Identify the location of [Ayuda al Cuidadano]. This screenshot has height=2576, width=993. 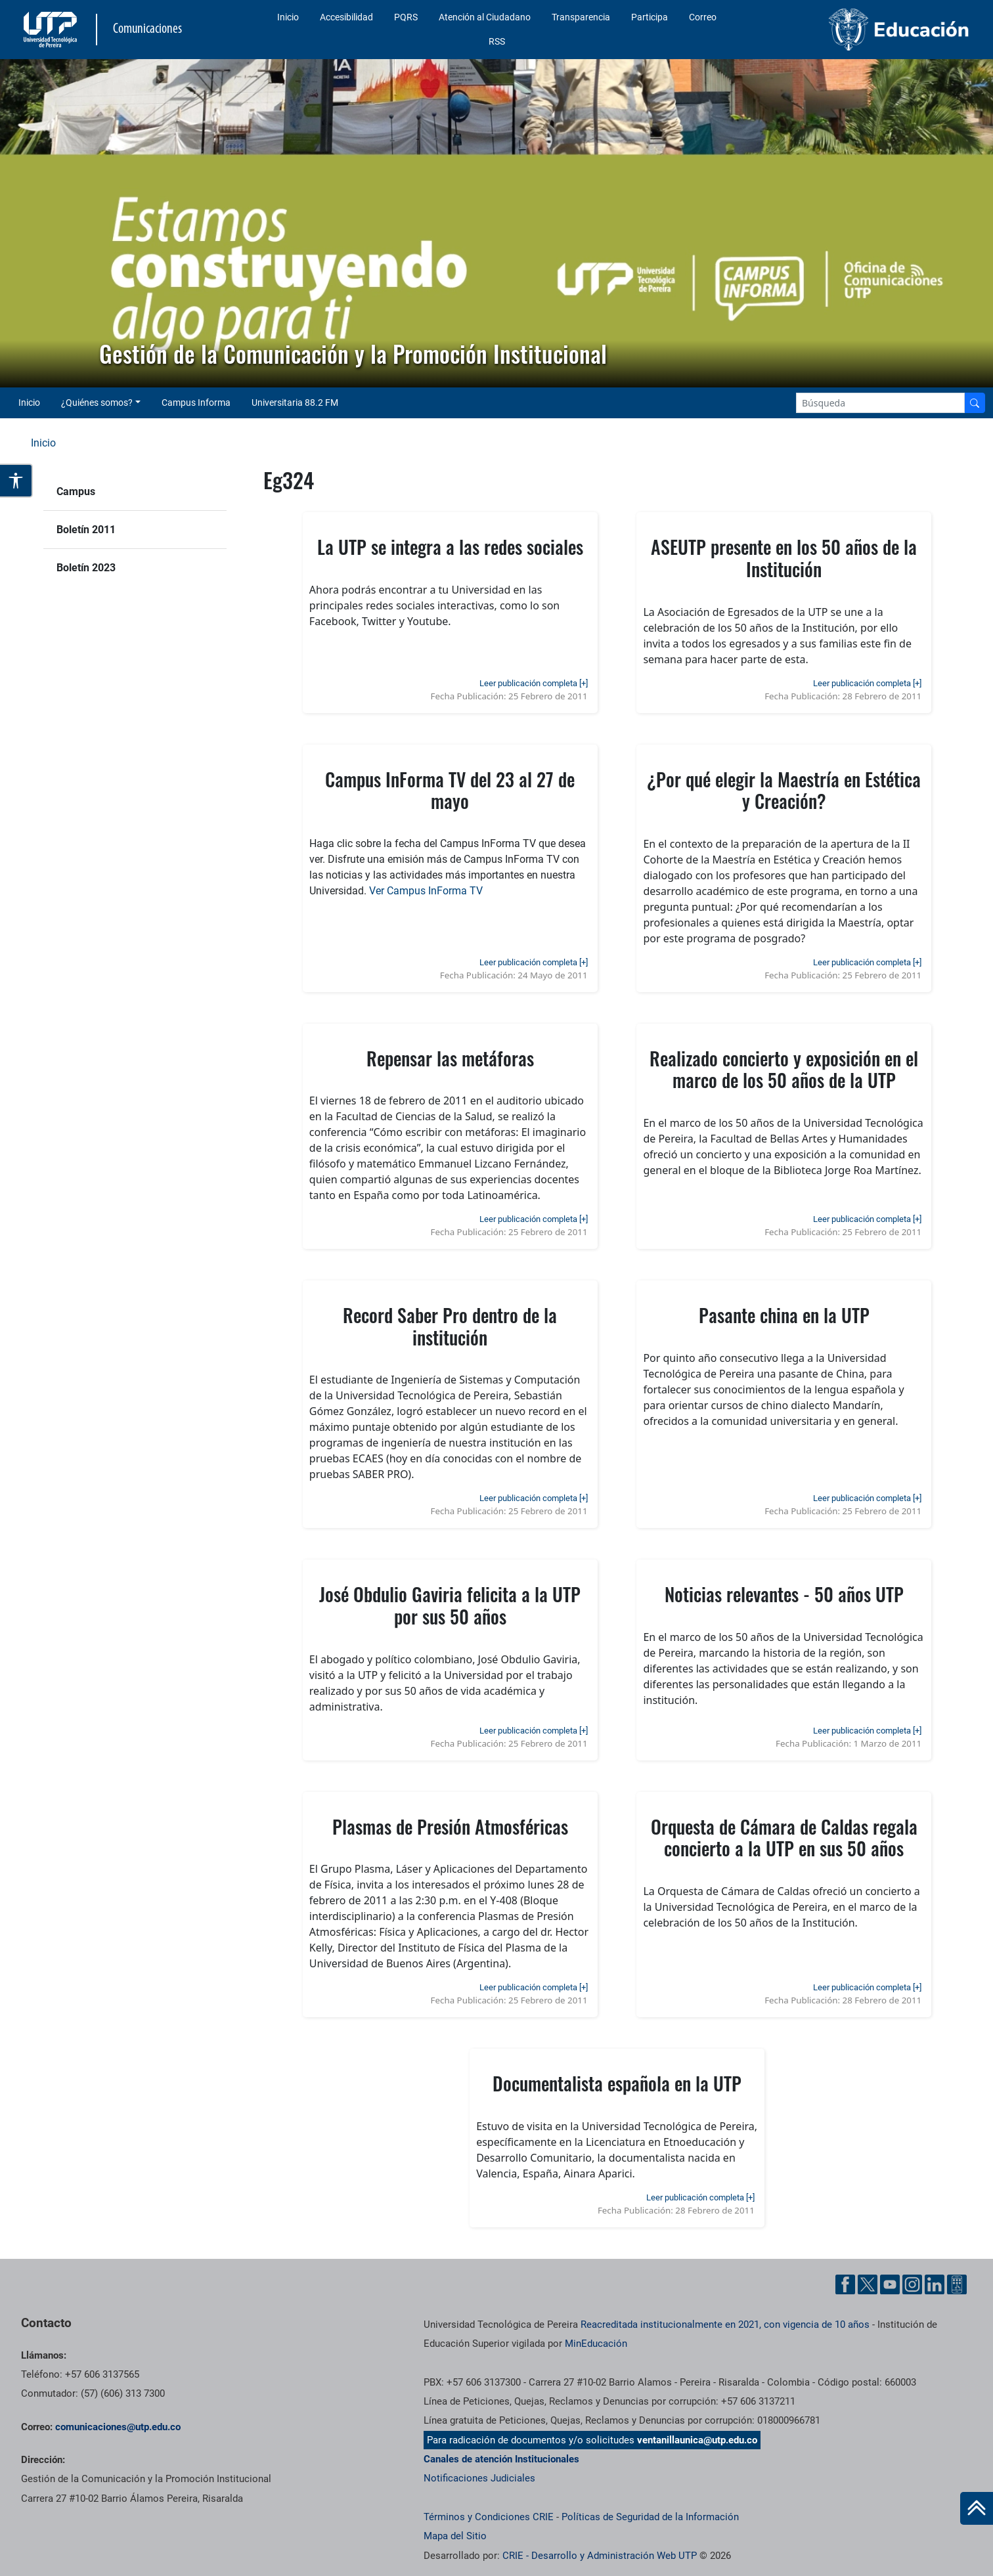
(957, 2284).